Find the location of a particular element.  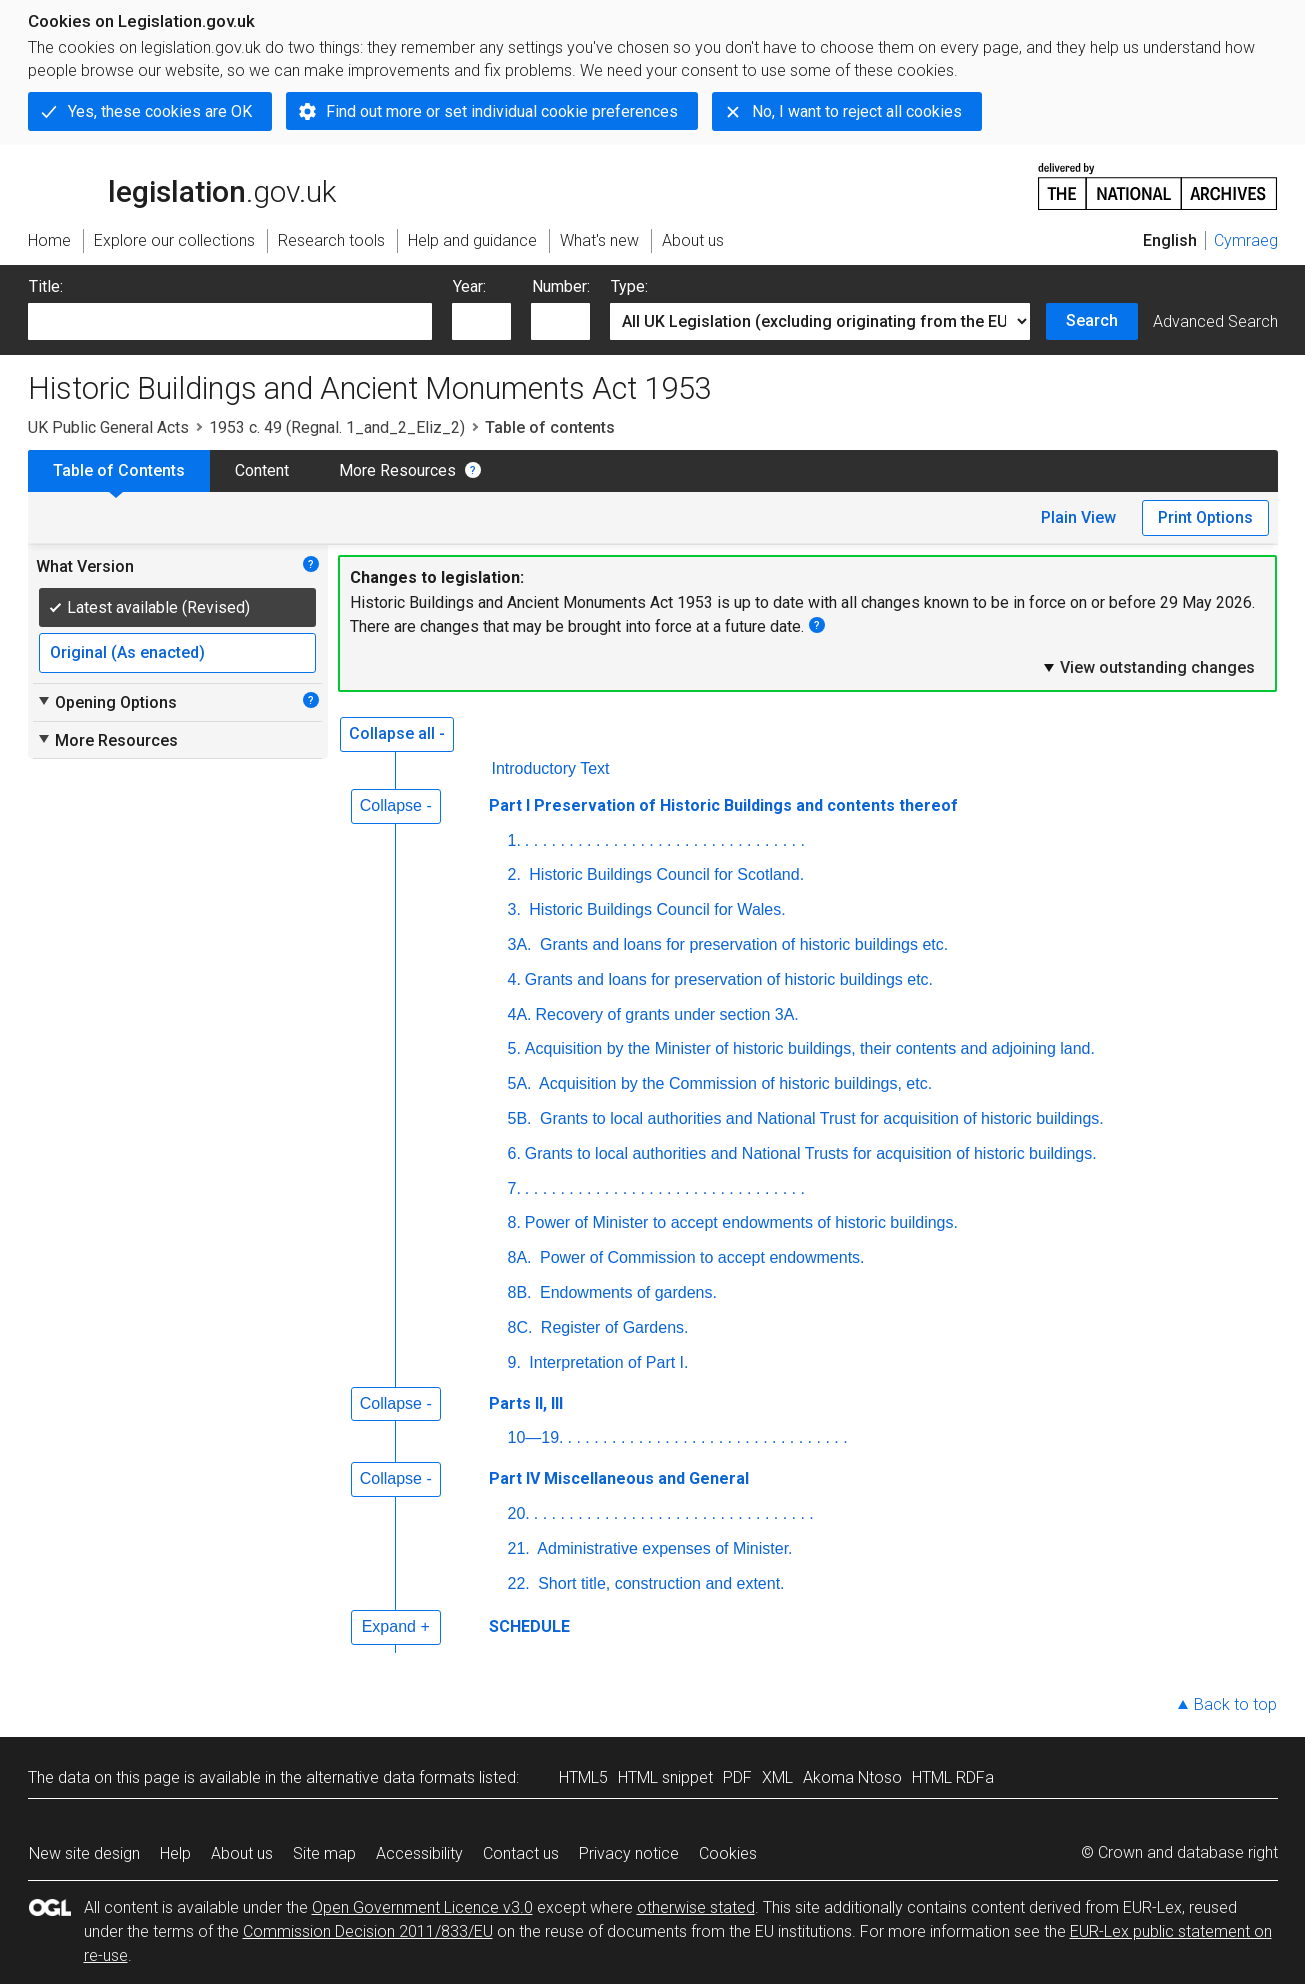

5. is located at coordinates (514, 1048).